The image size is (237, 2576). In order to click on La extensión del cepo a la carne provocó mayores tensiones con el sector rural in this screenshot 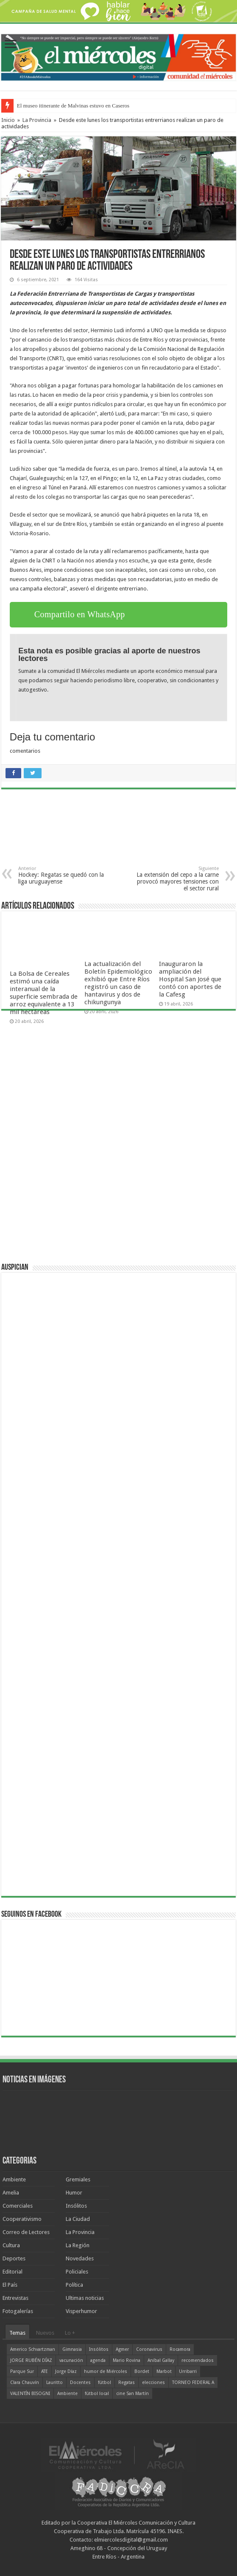, I will do `click(175, 879)`.